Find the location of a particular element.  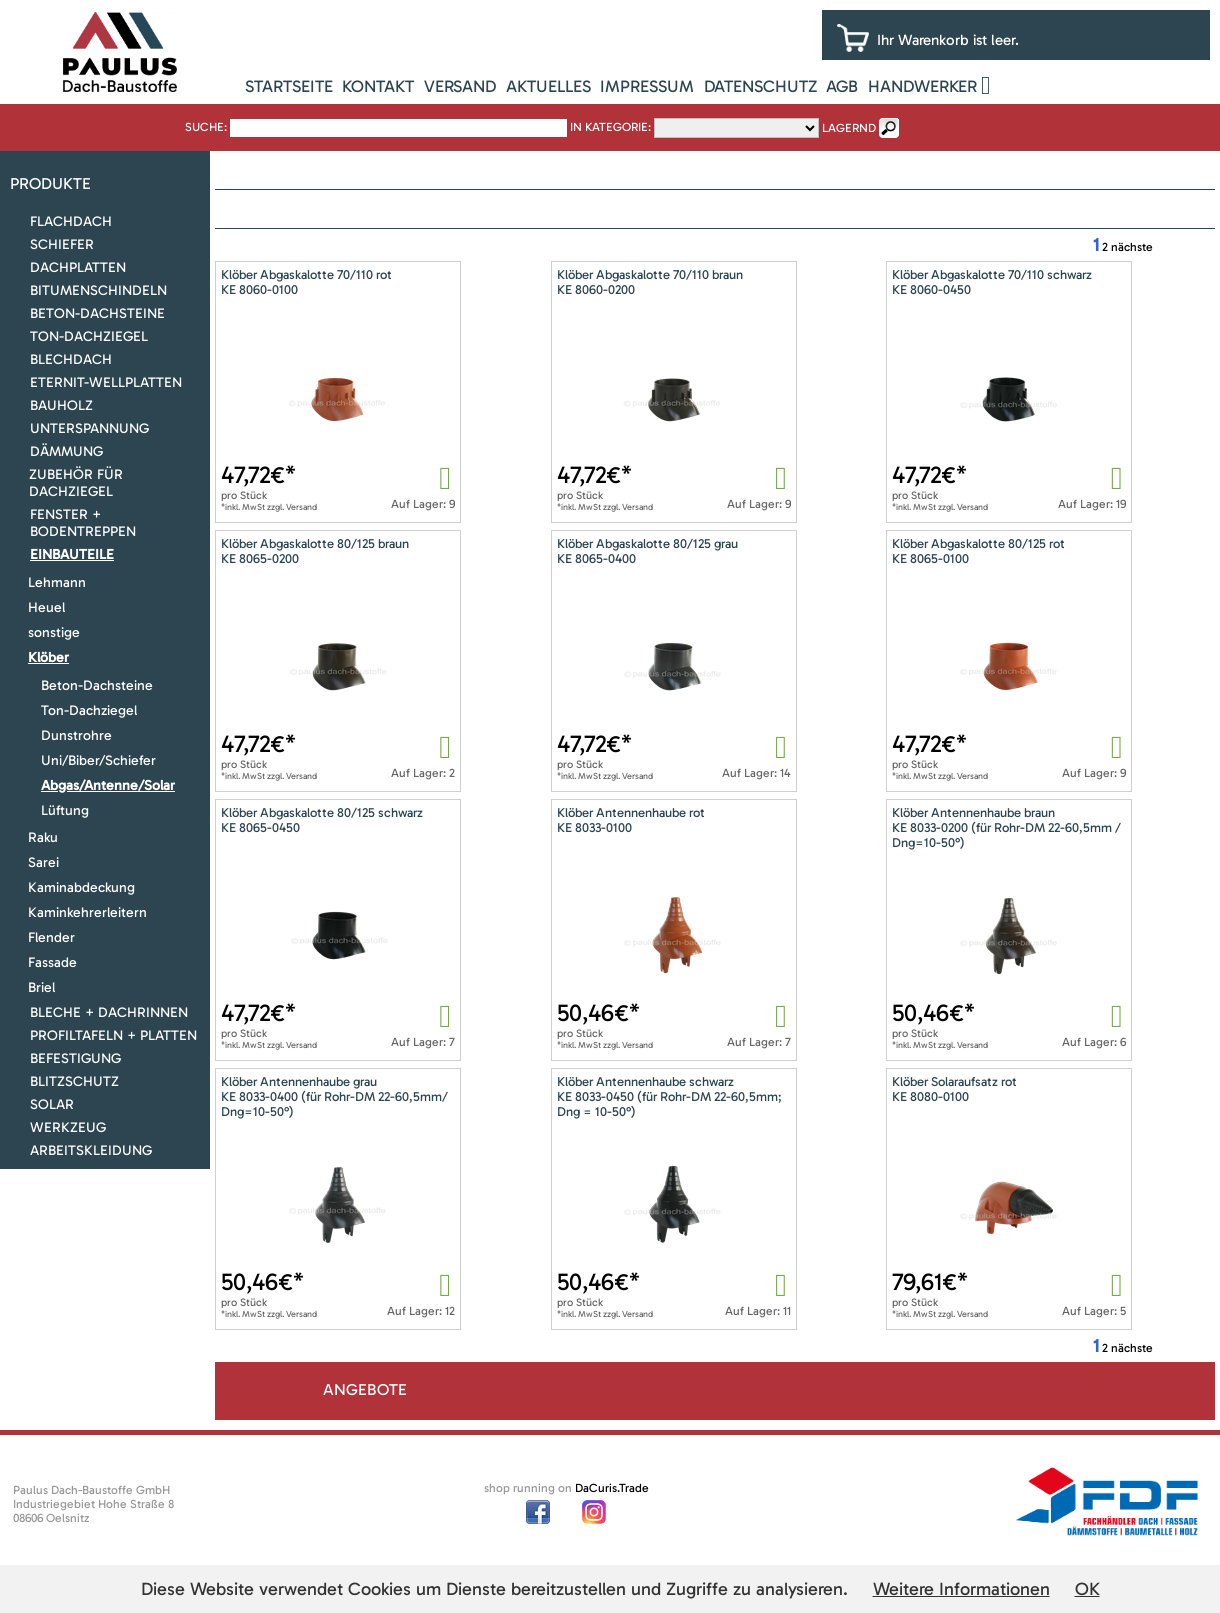

Befestigung is located at coordinates (75, 1058).